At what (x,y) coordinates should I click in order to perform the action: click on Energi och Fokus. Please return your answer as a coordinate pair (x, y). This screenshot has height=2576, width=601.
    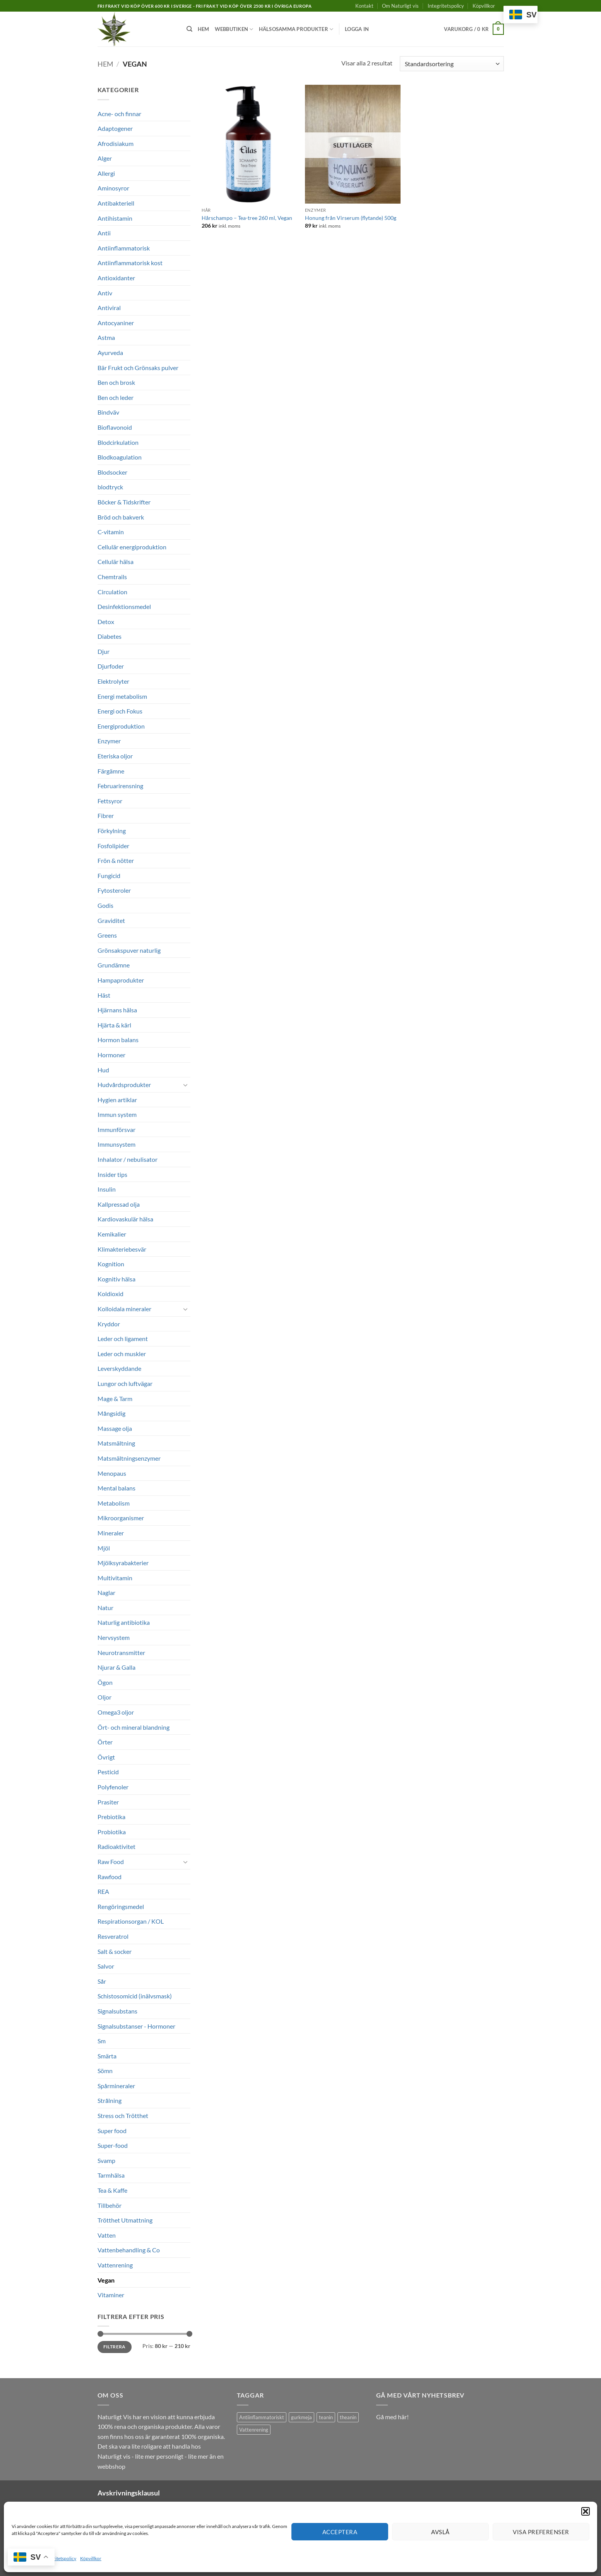
    Looking at the image, I should click on (120, 711).